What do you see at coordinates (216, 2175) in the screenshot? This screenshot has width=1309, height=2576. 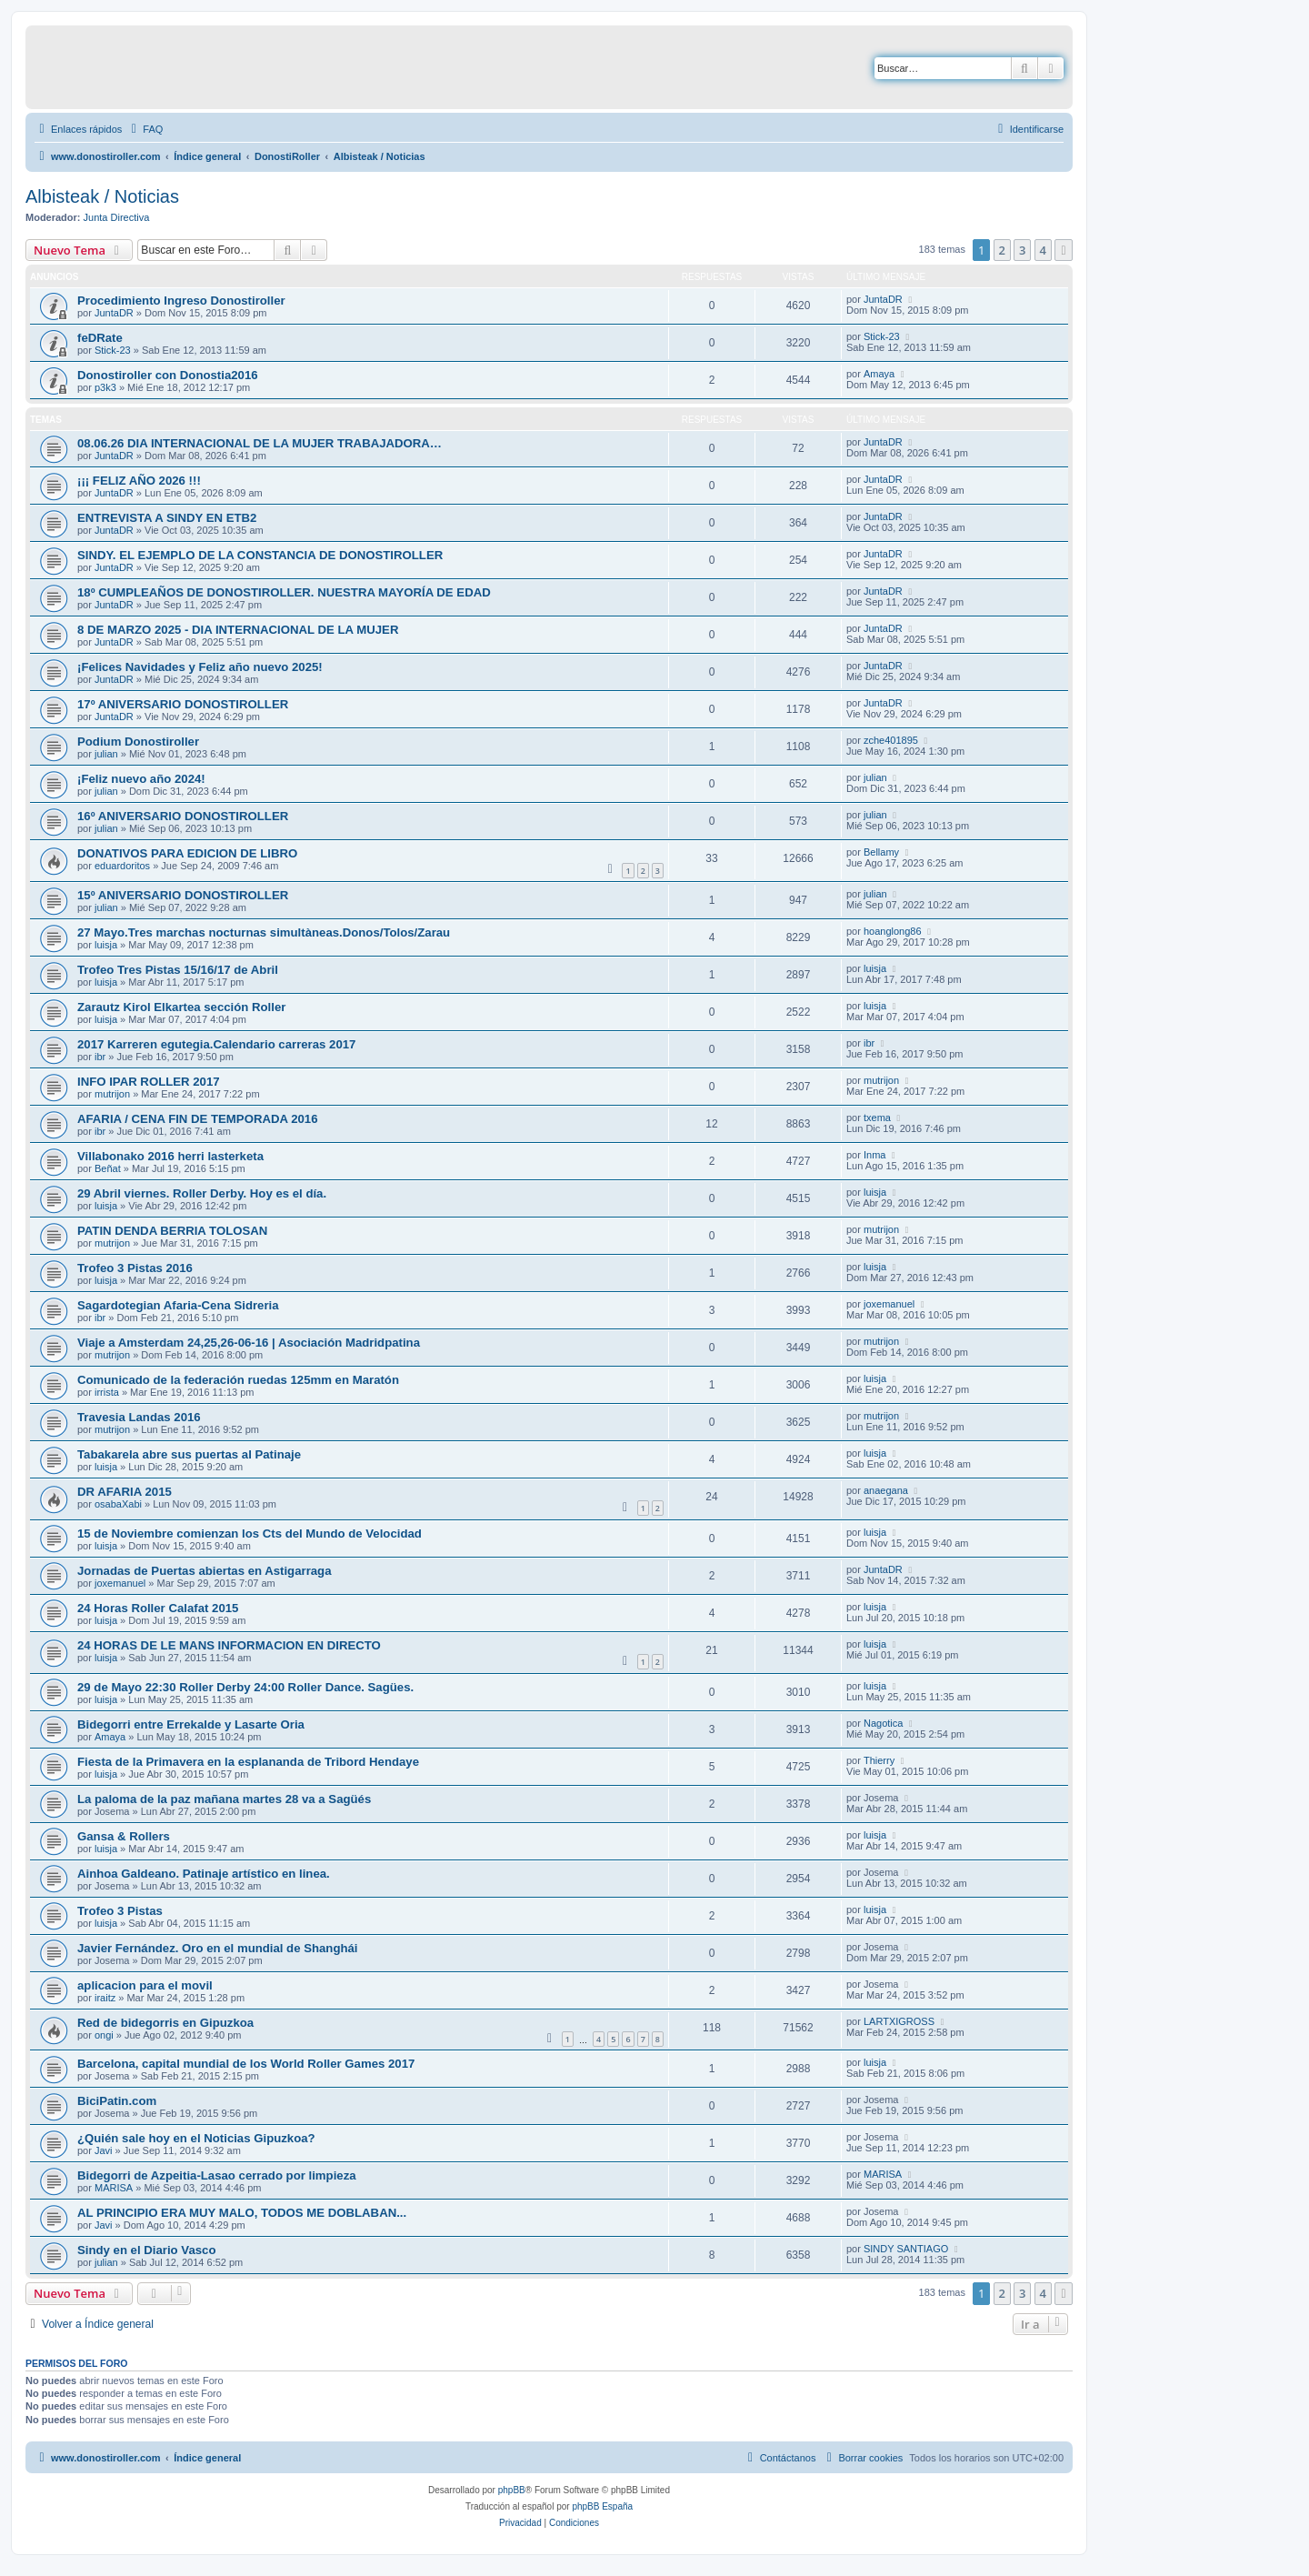 I see `Bidegorri de Azpeitia-Lasao cerrado por limpieza` at bounding box center [216, 2175].